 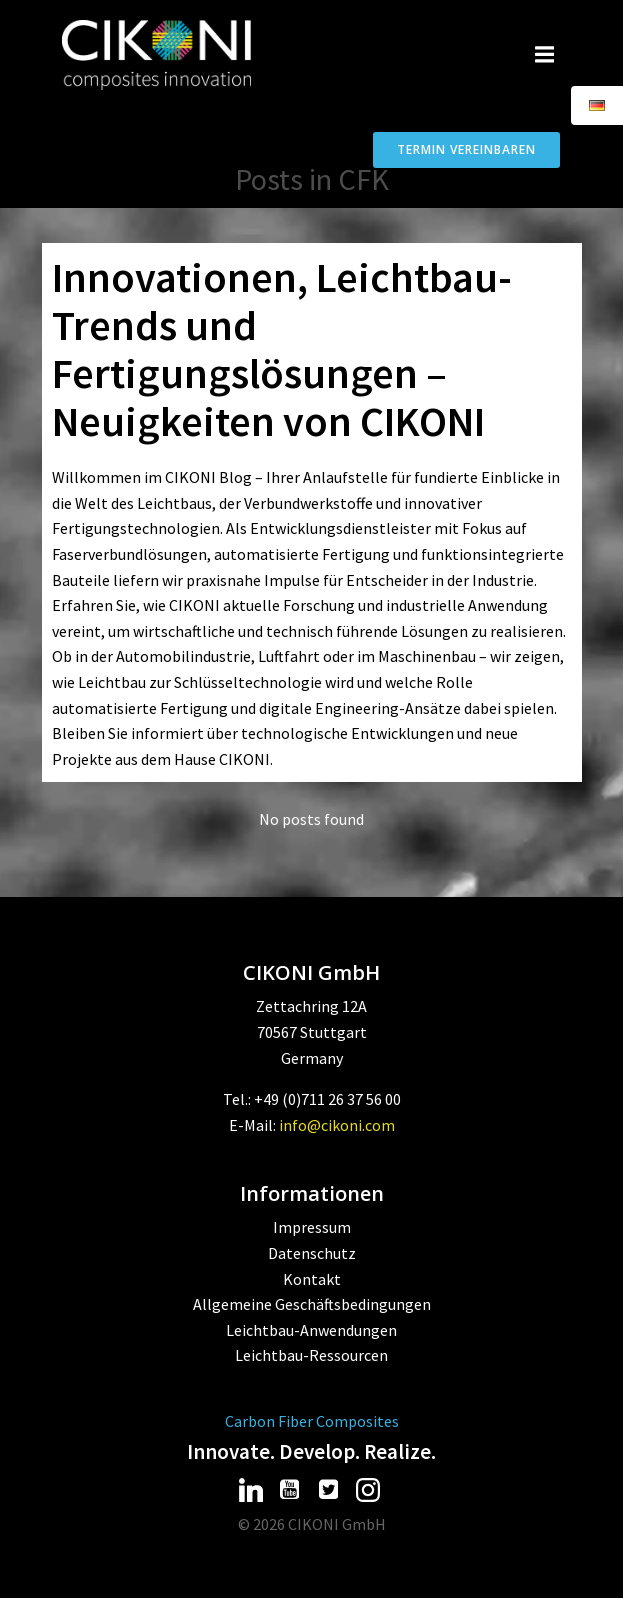 I want to click on Kontakt, so click(x=312, y=1279).